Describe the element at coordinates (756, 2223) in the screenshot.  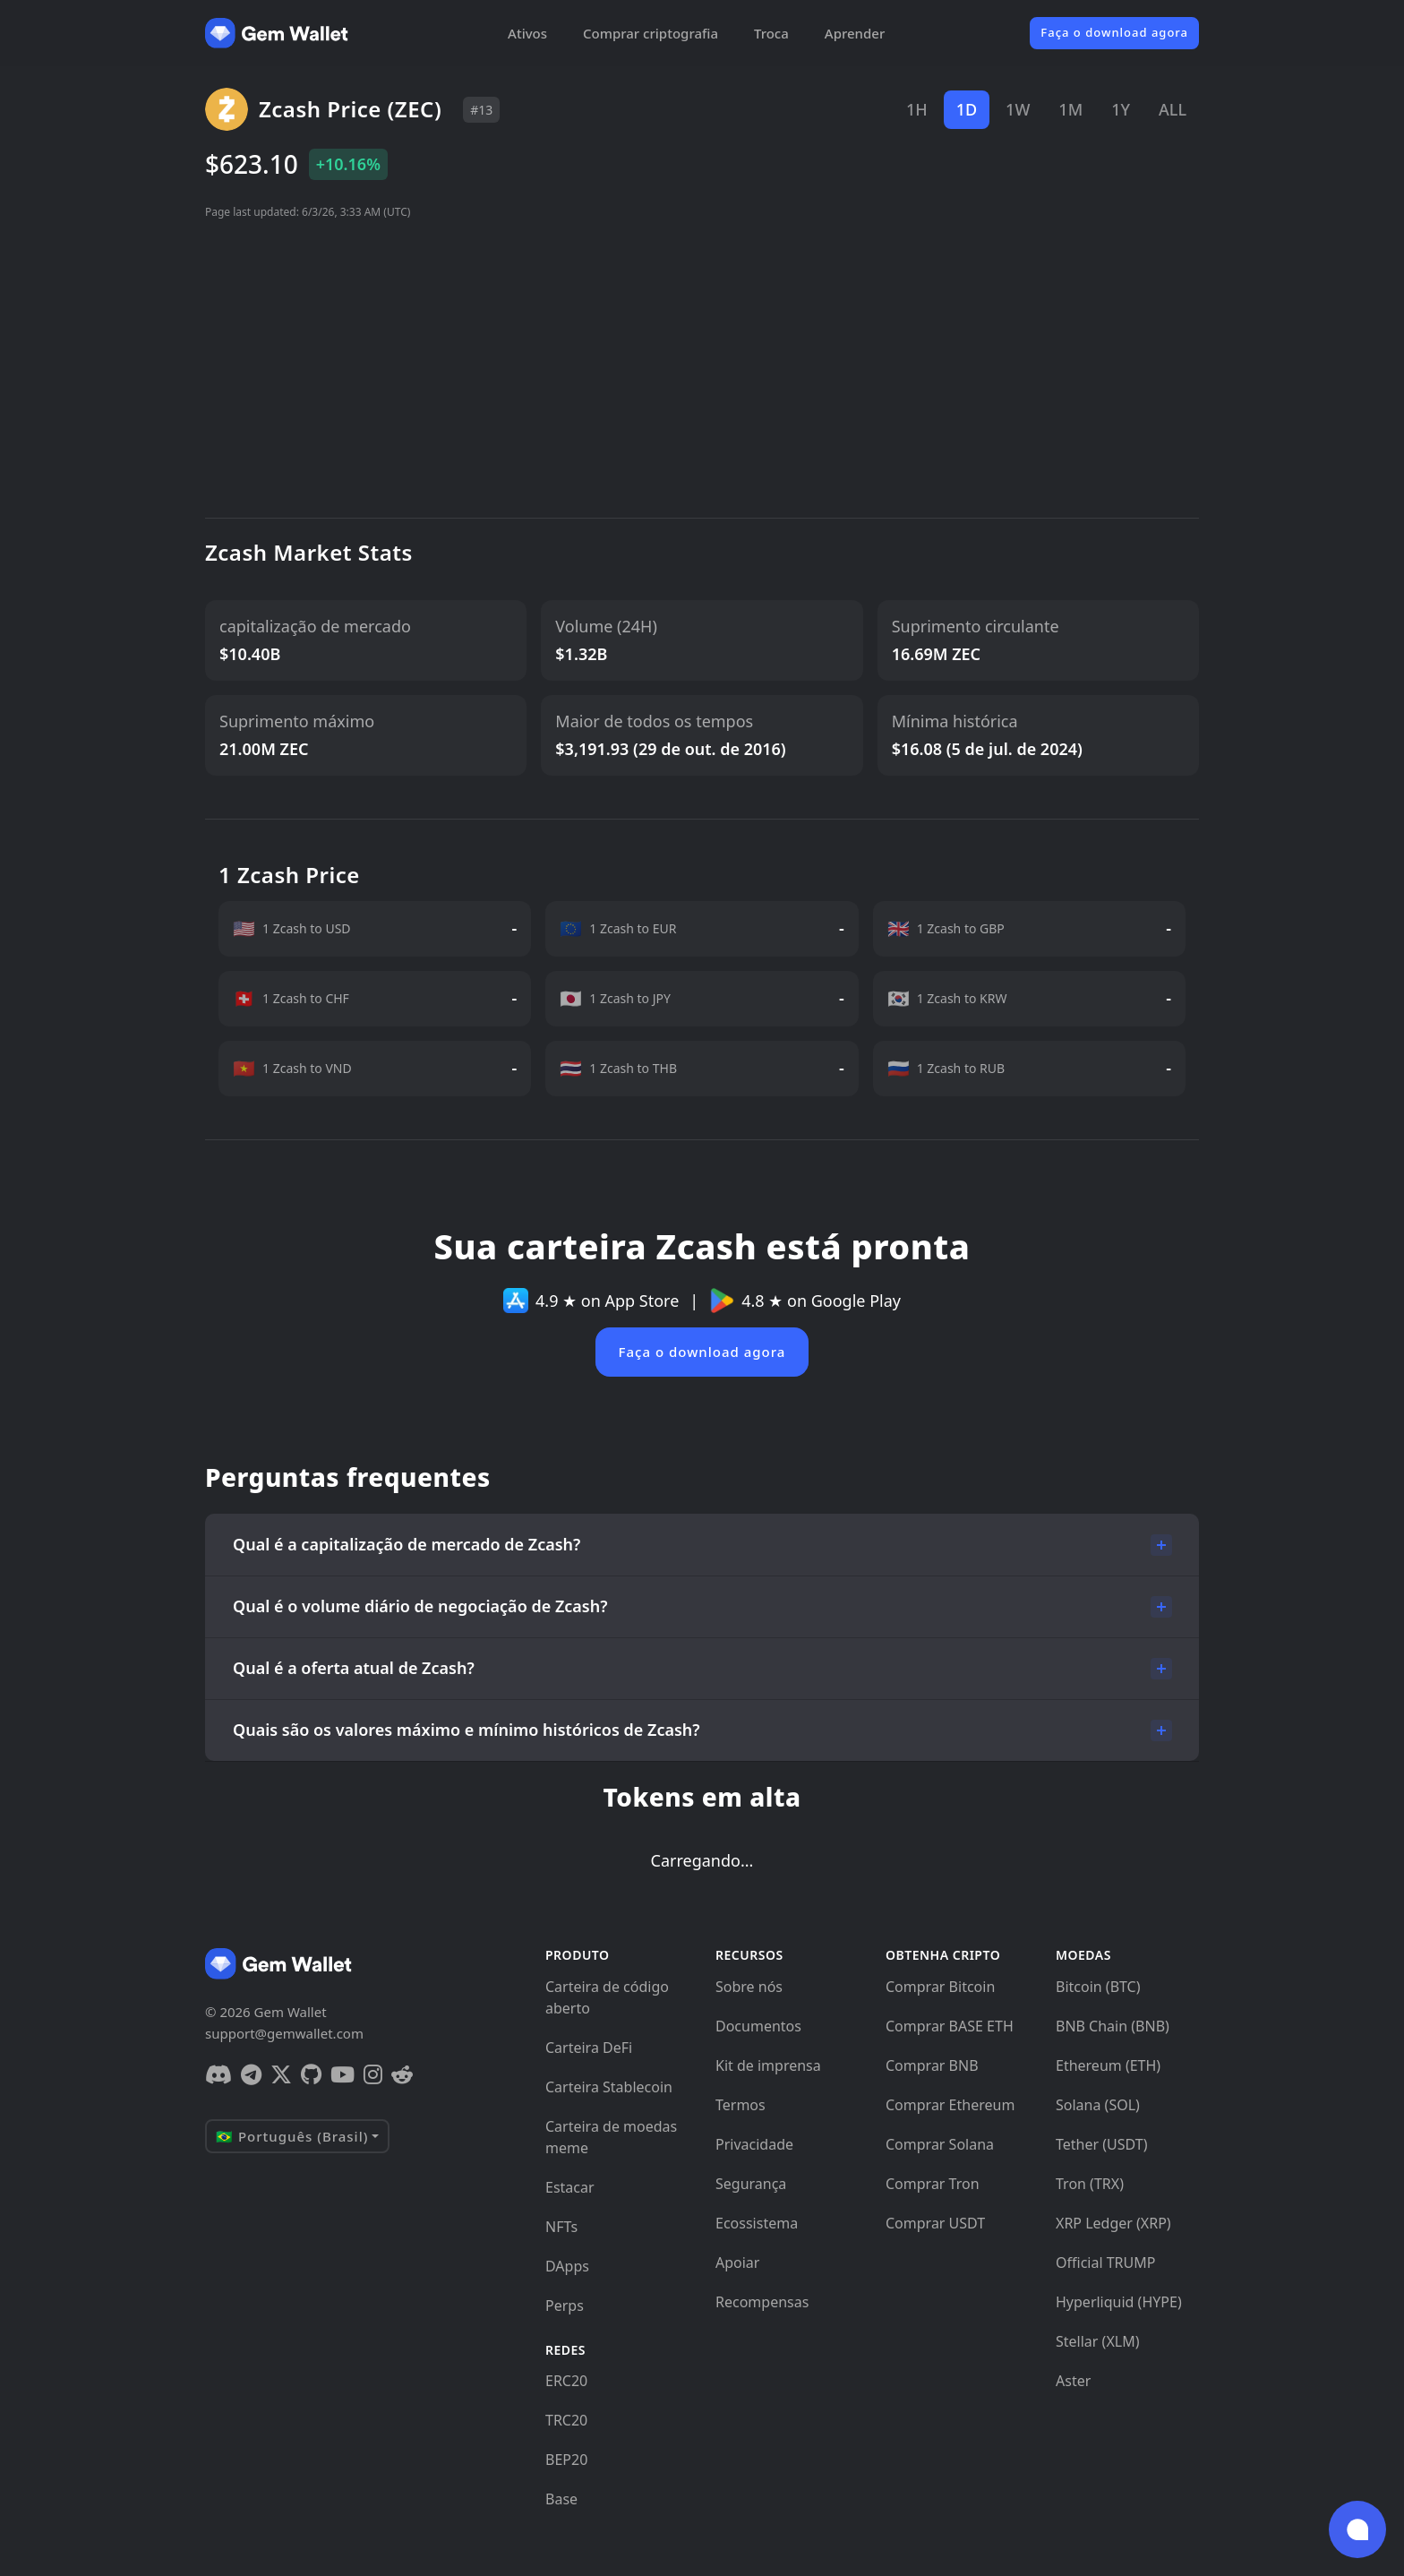
I see `Ecossistema` at that location.